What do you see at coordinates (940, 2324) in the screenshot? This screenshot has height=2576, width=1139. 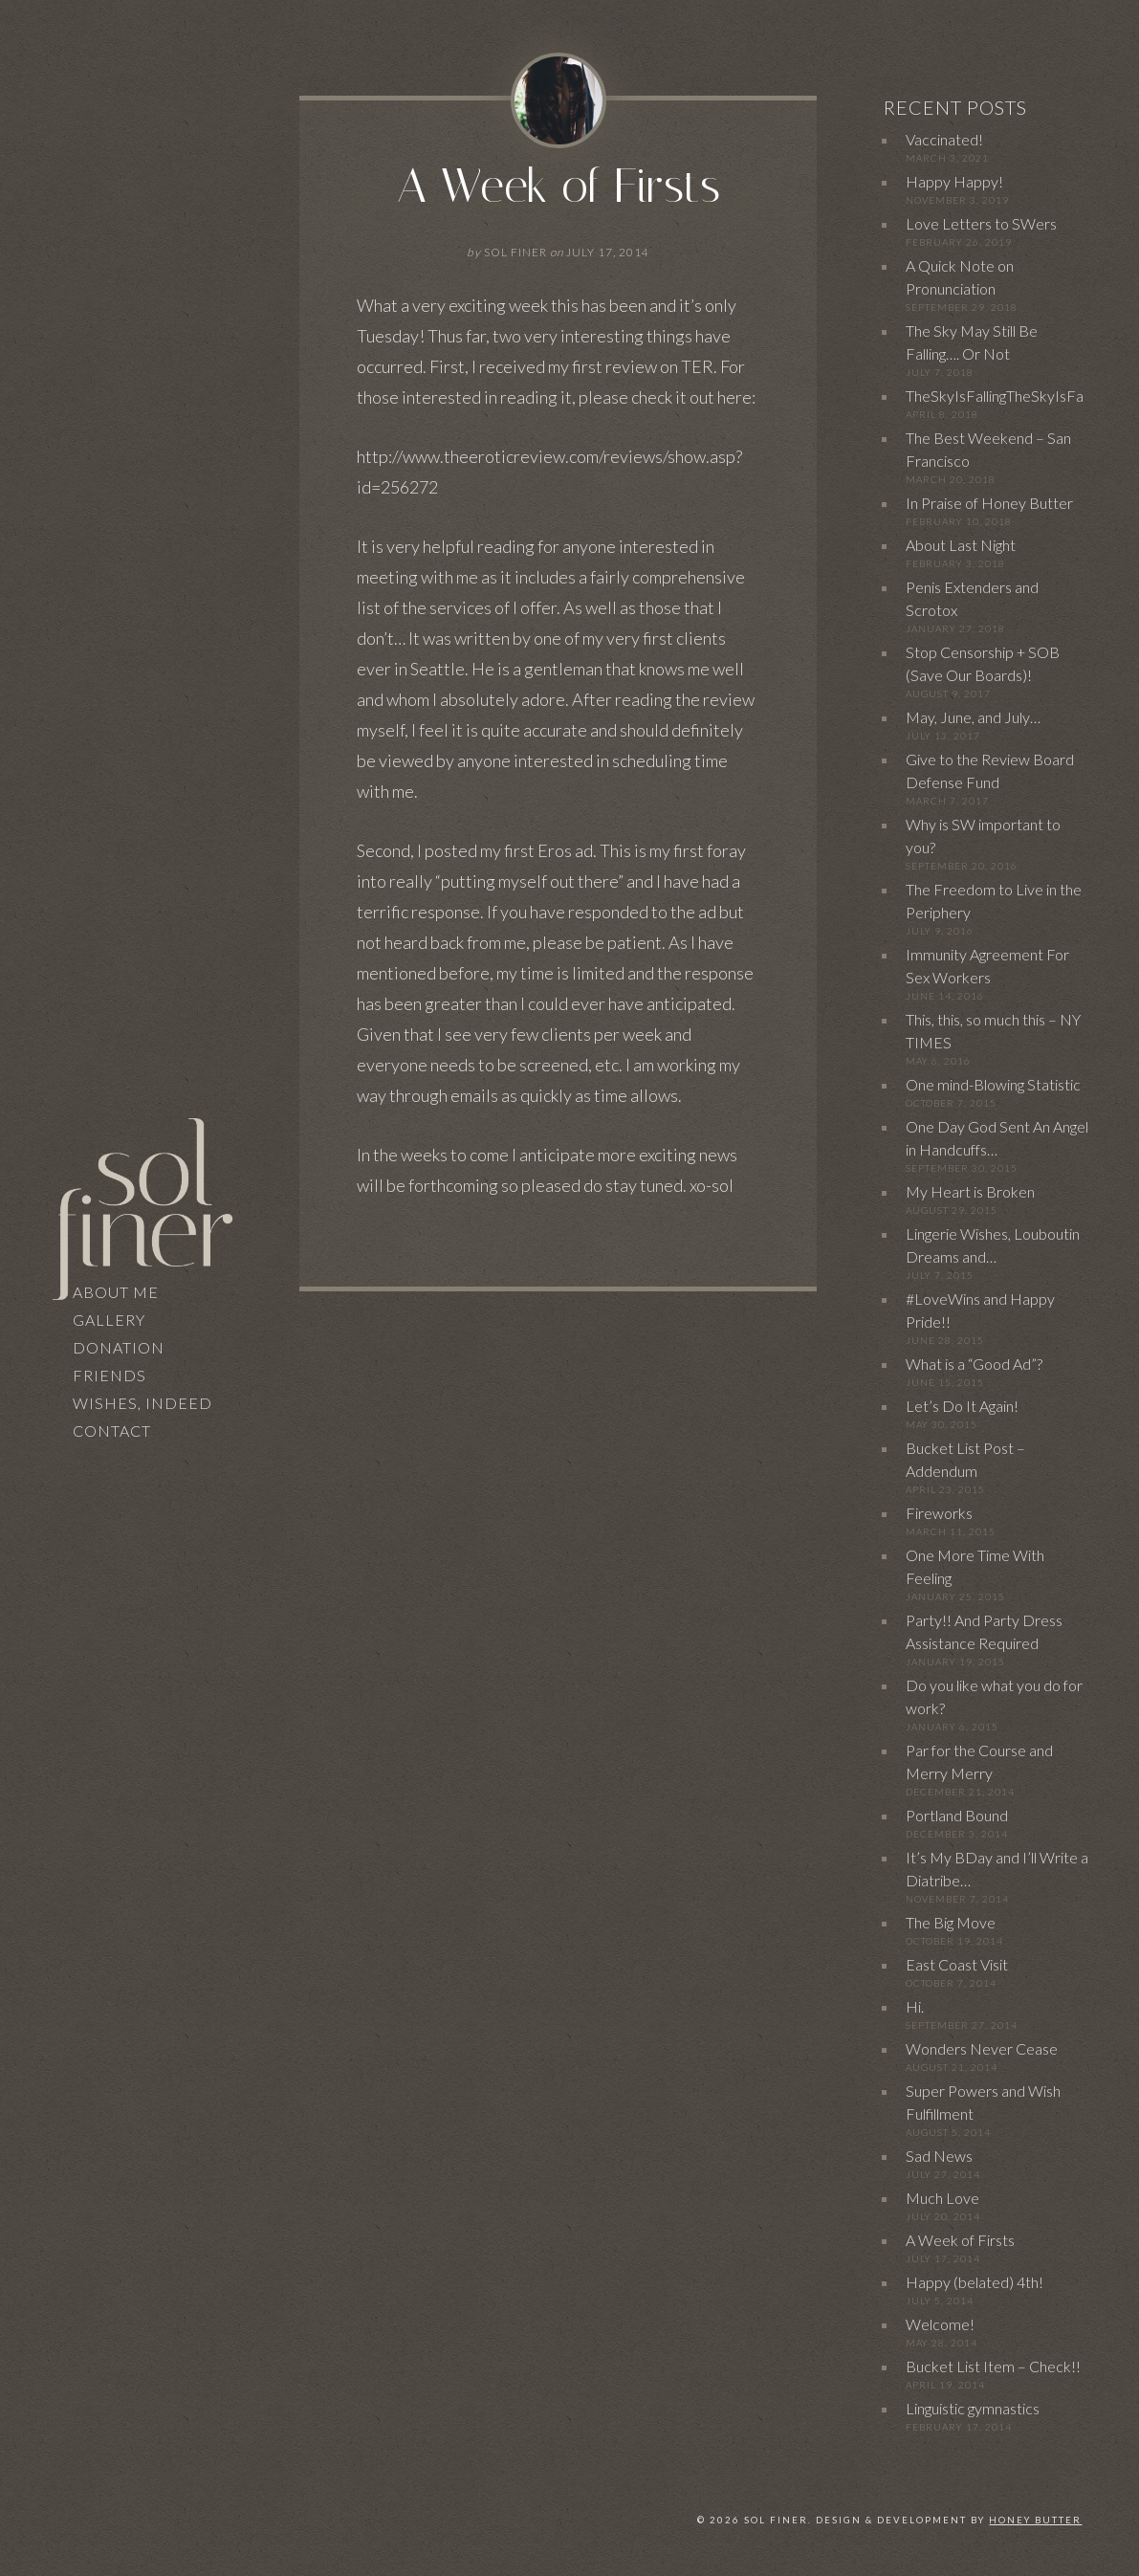 I see `Welcome!` at bounding box center [940, 2324].